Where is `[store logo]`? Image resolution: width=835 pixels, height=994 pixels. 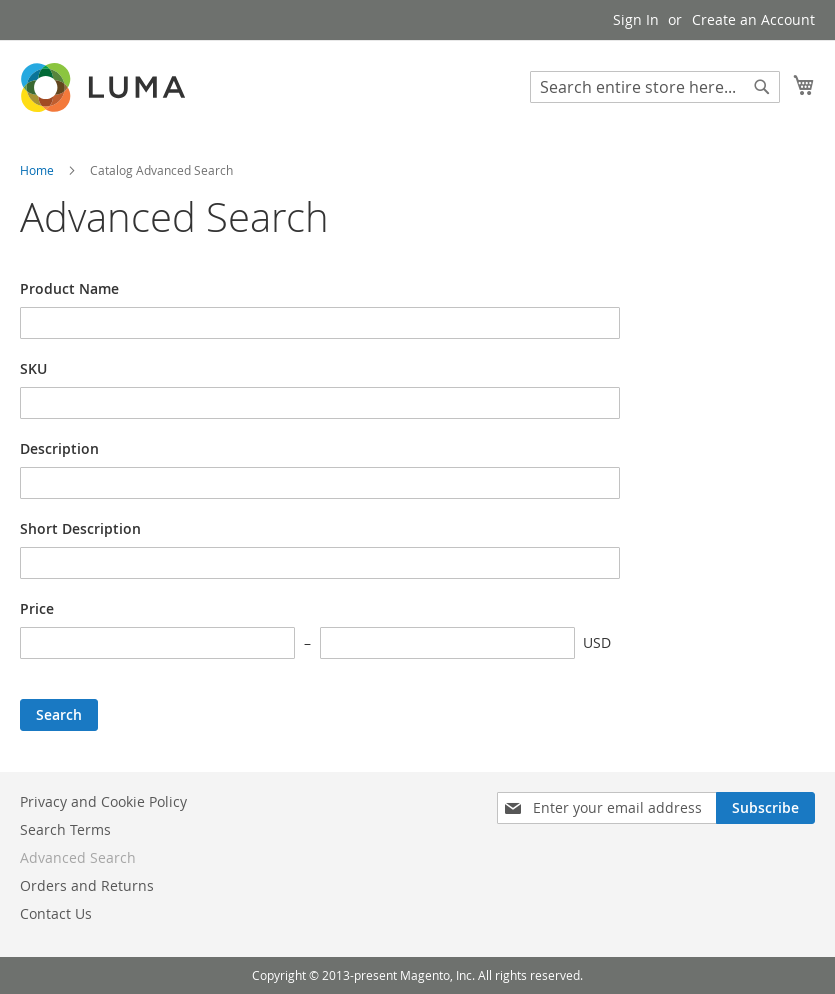 [store logo] is located at coordinates (105, 87).